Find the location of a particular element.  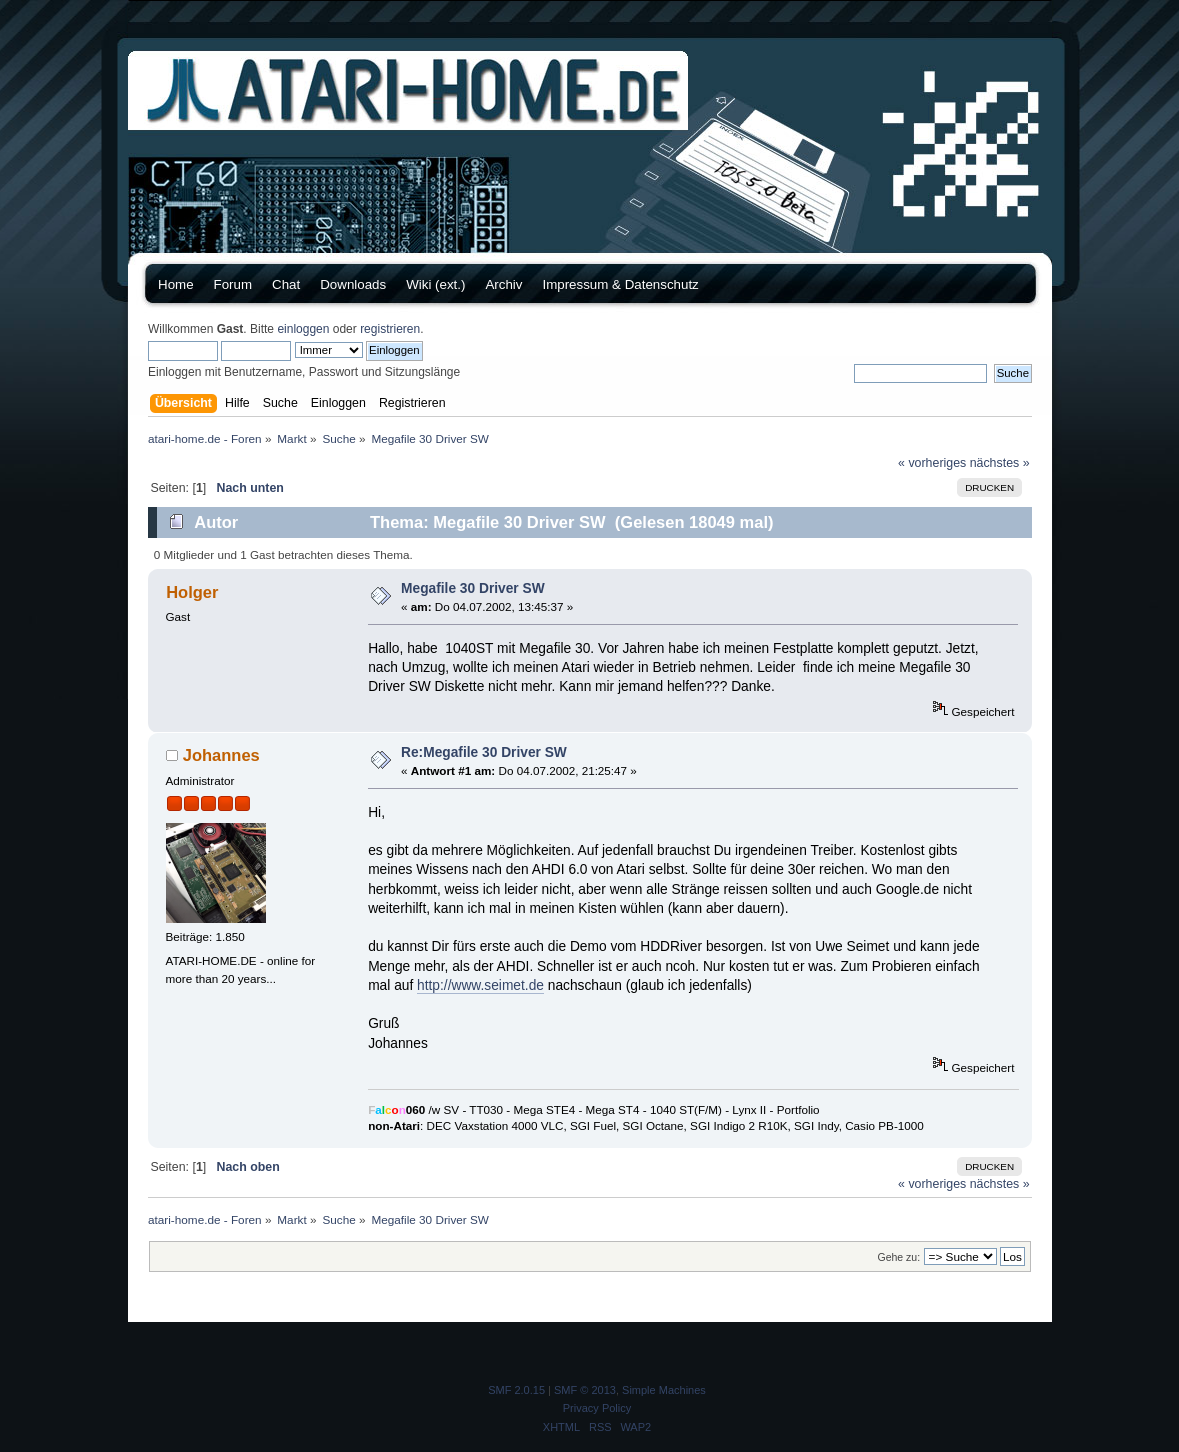

Forum is located at coordinates (233, 284).